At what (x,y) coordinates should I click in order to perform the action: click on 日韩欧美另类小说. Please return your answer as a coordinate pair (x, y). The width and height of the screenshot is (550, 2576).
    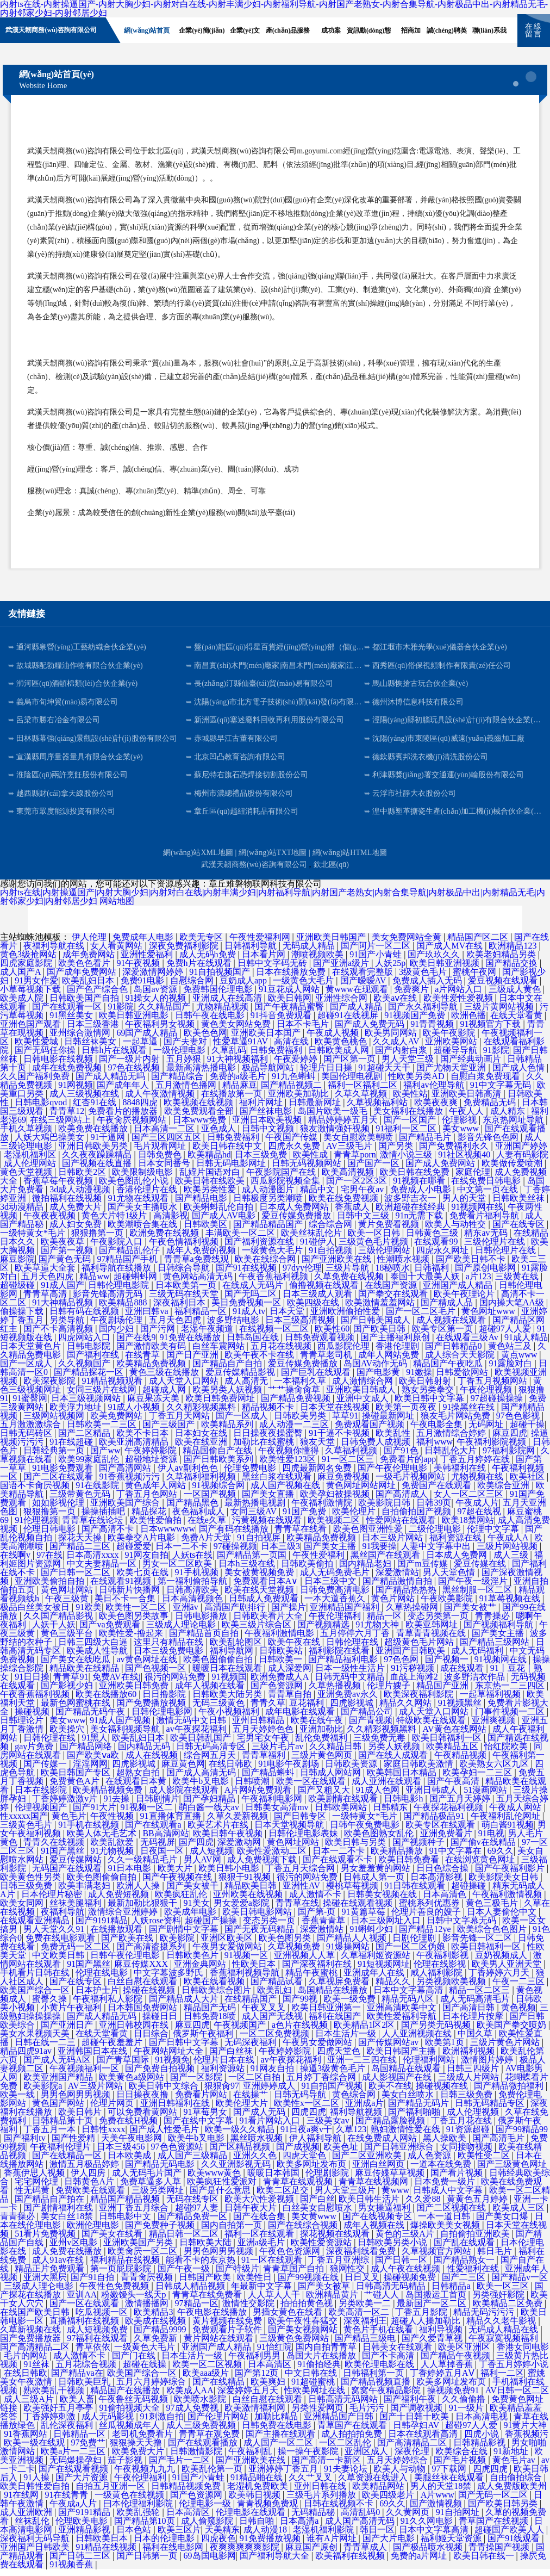
    Looking at the image, I should click on (393, 2249).